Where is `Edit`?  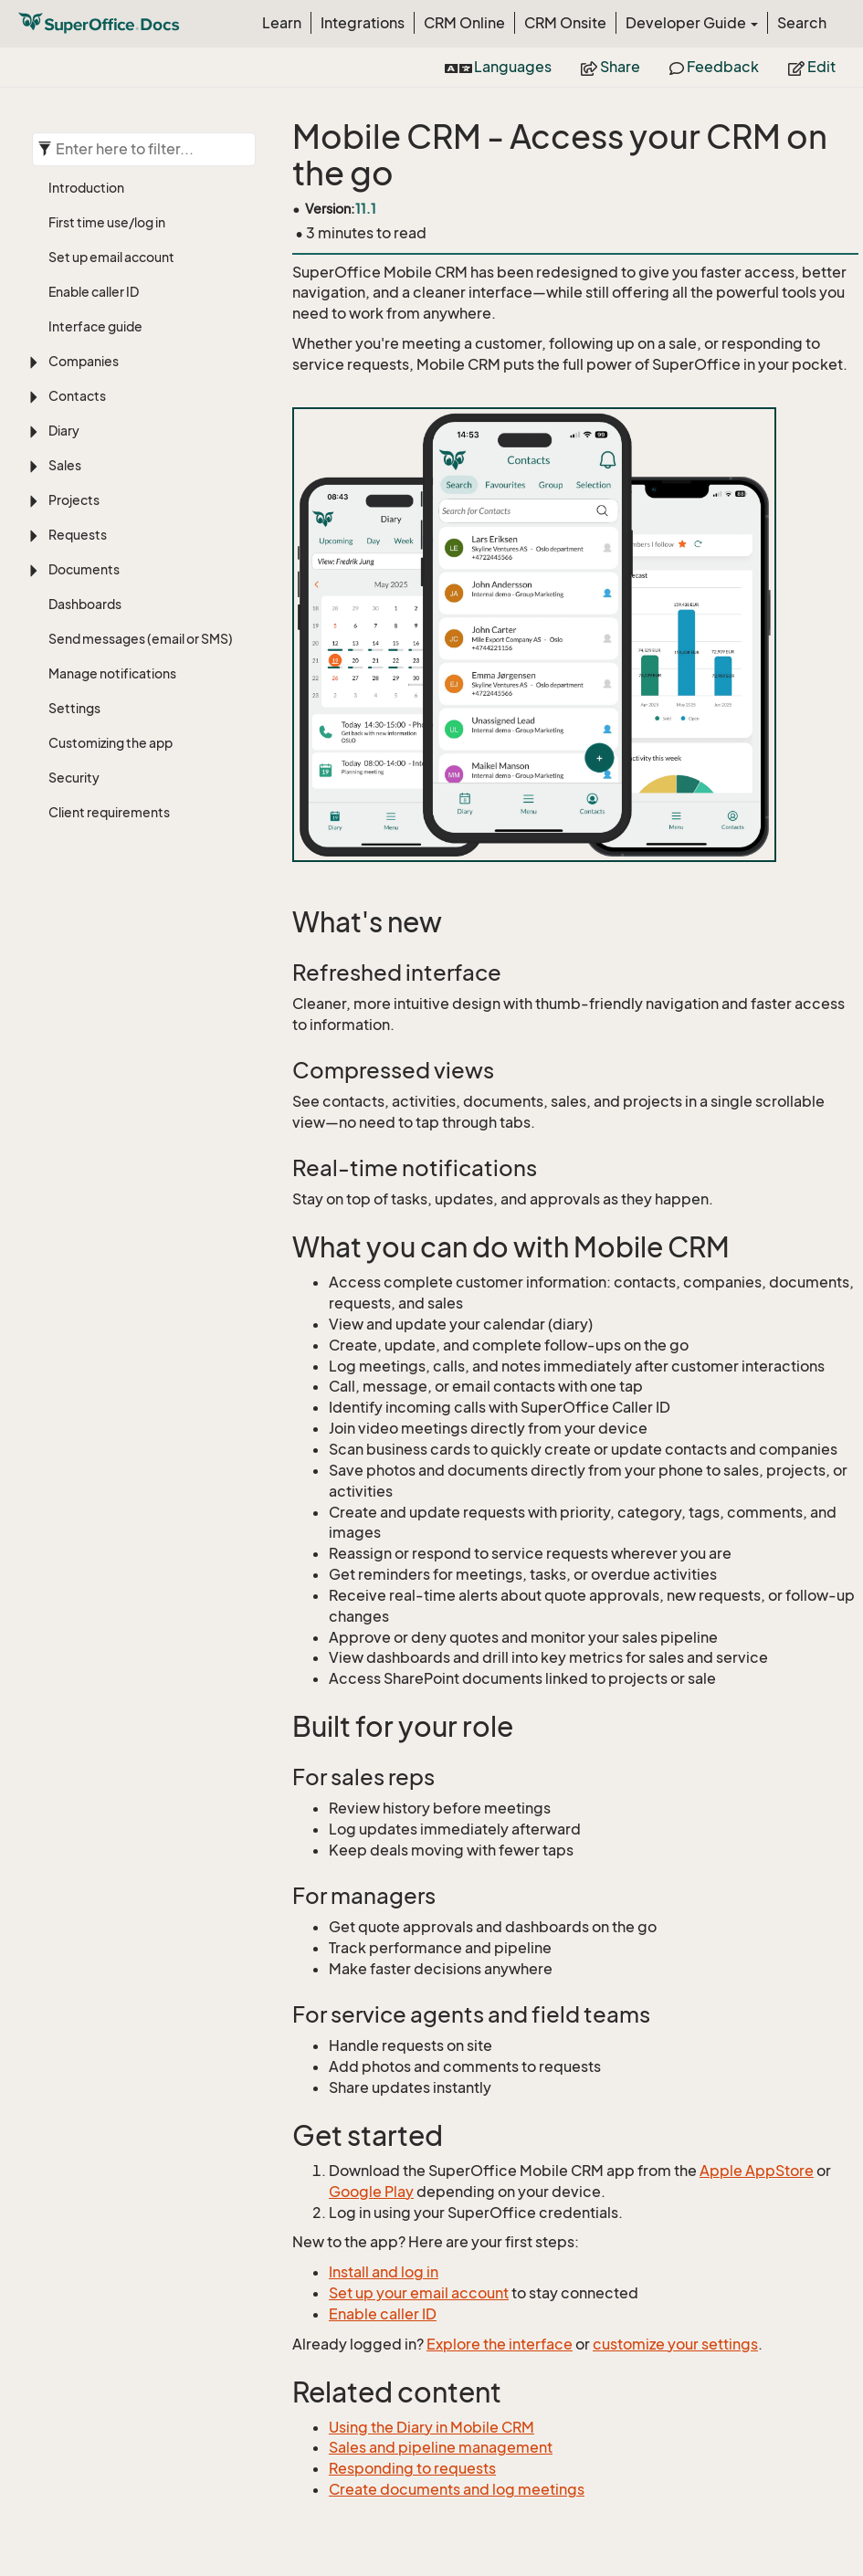
Edit is located at coordinates (812, 67).